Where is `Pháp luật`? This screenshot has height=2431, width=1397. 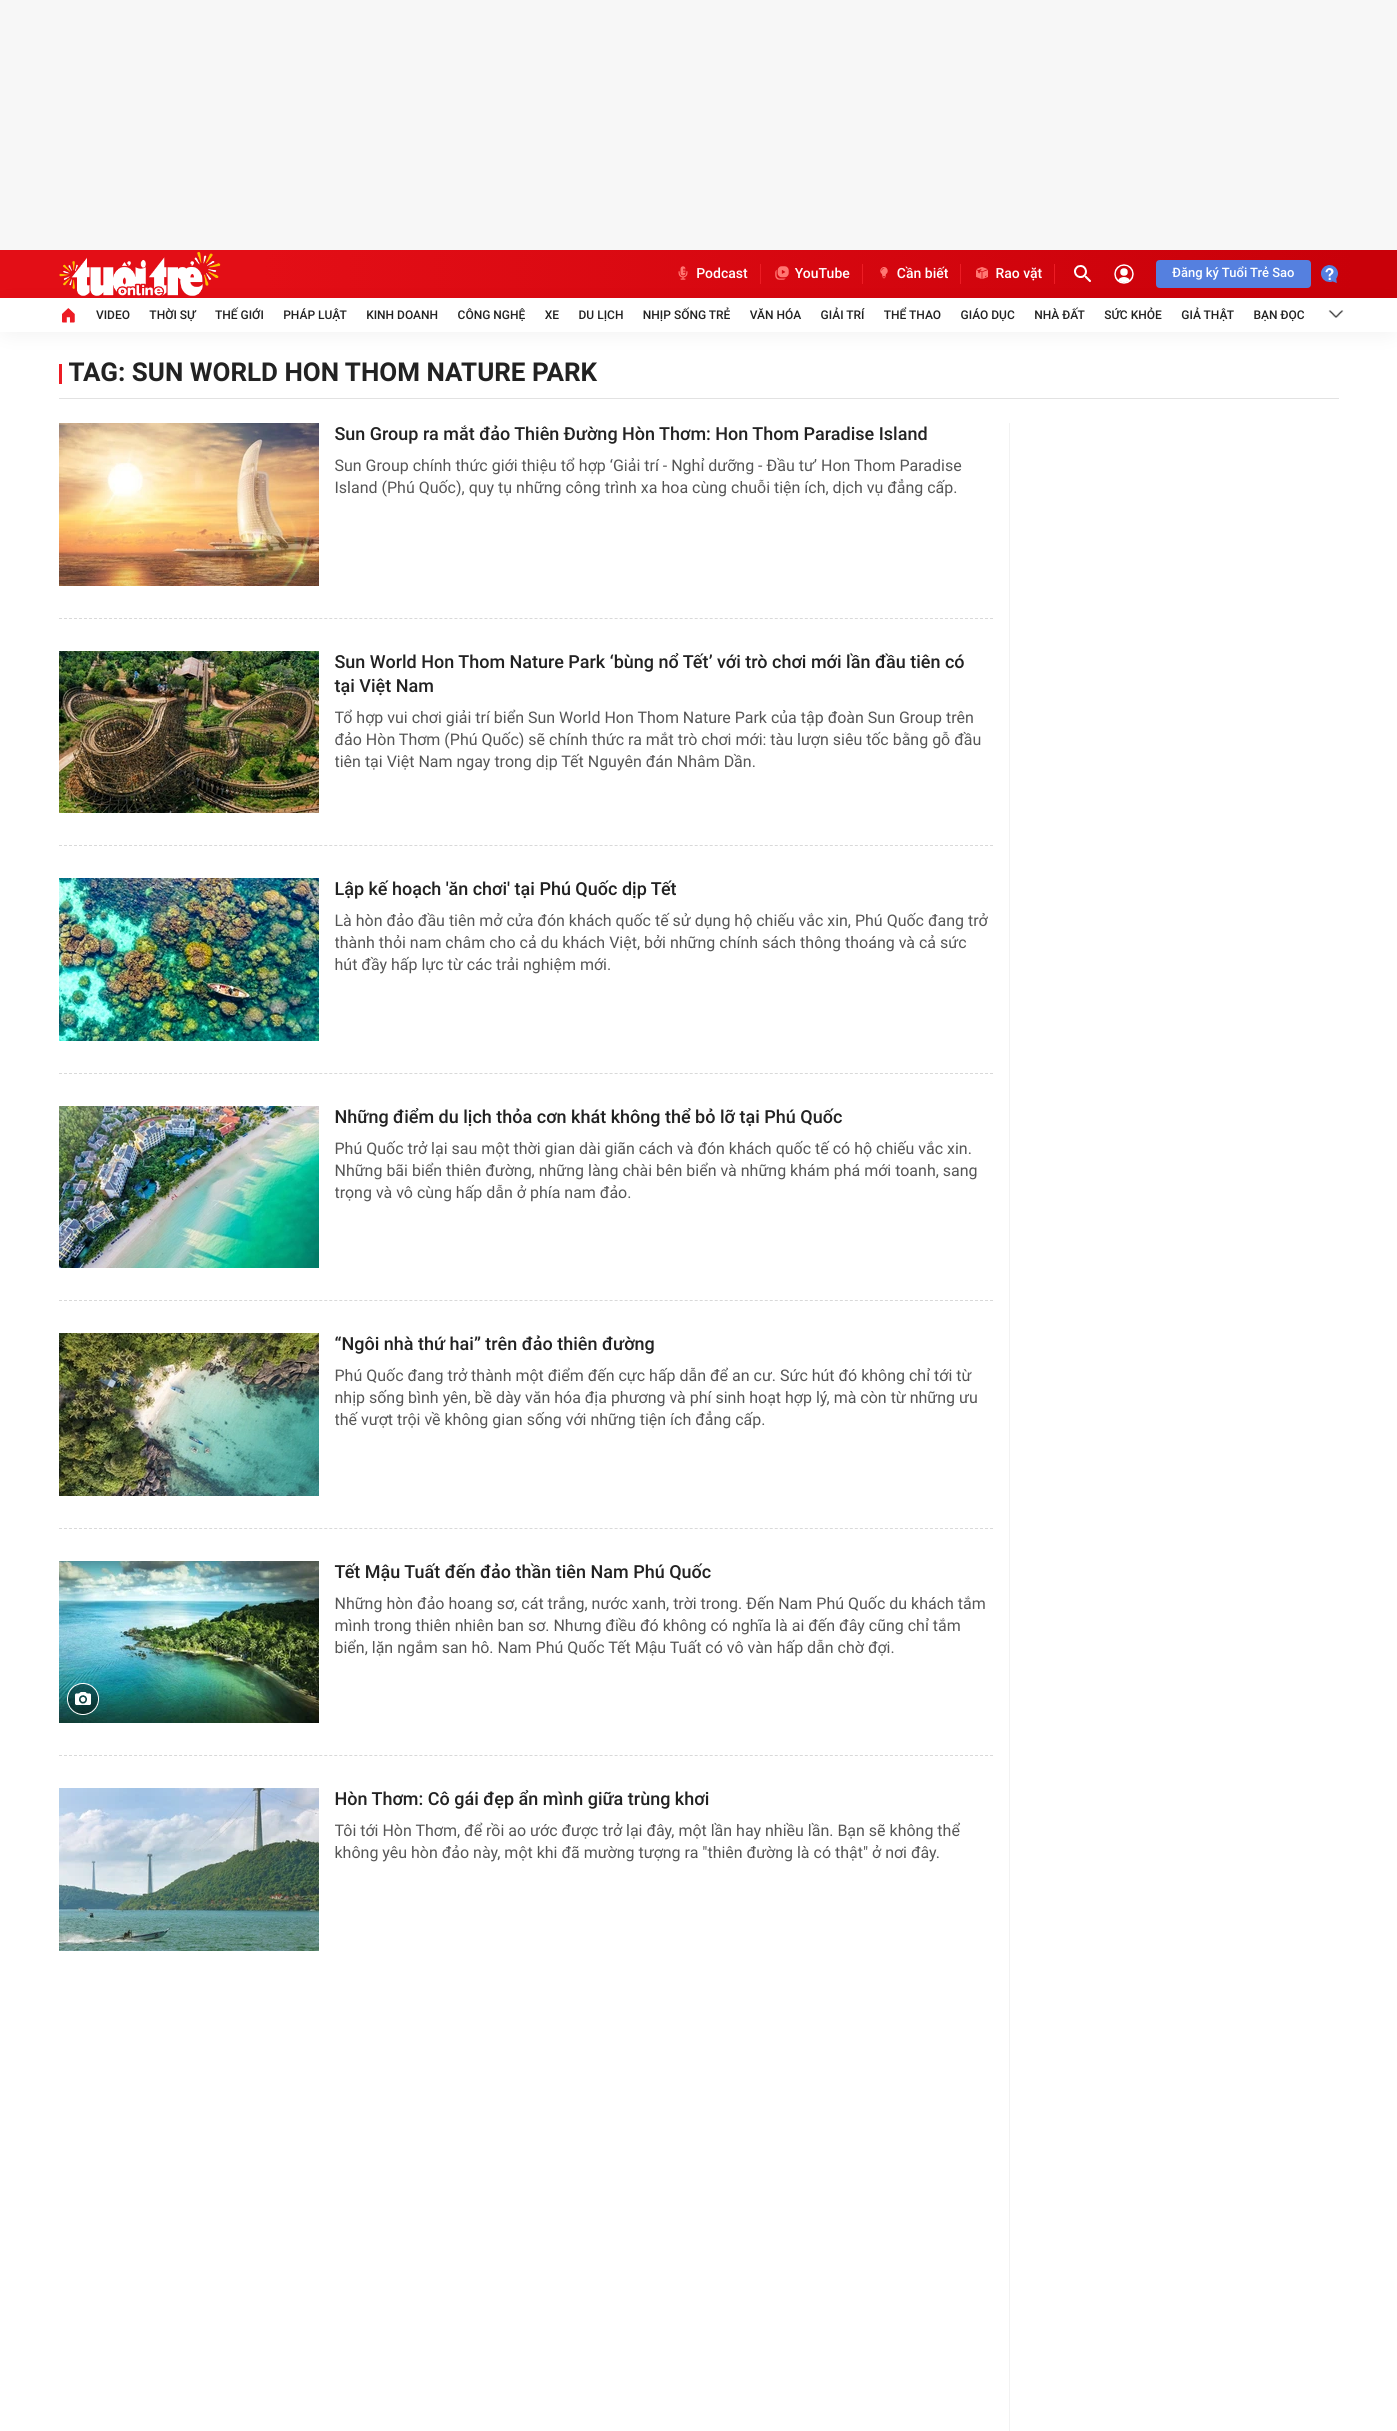
Pháp luật is located at coordinates (315, 315).